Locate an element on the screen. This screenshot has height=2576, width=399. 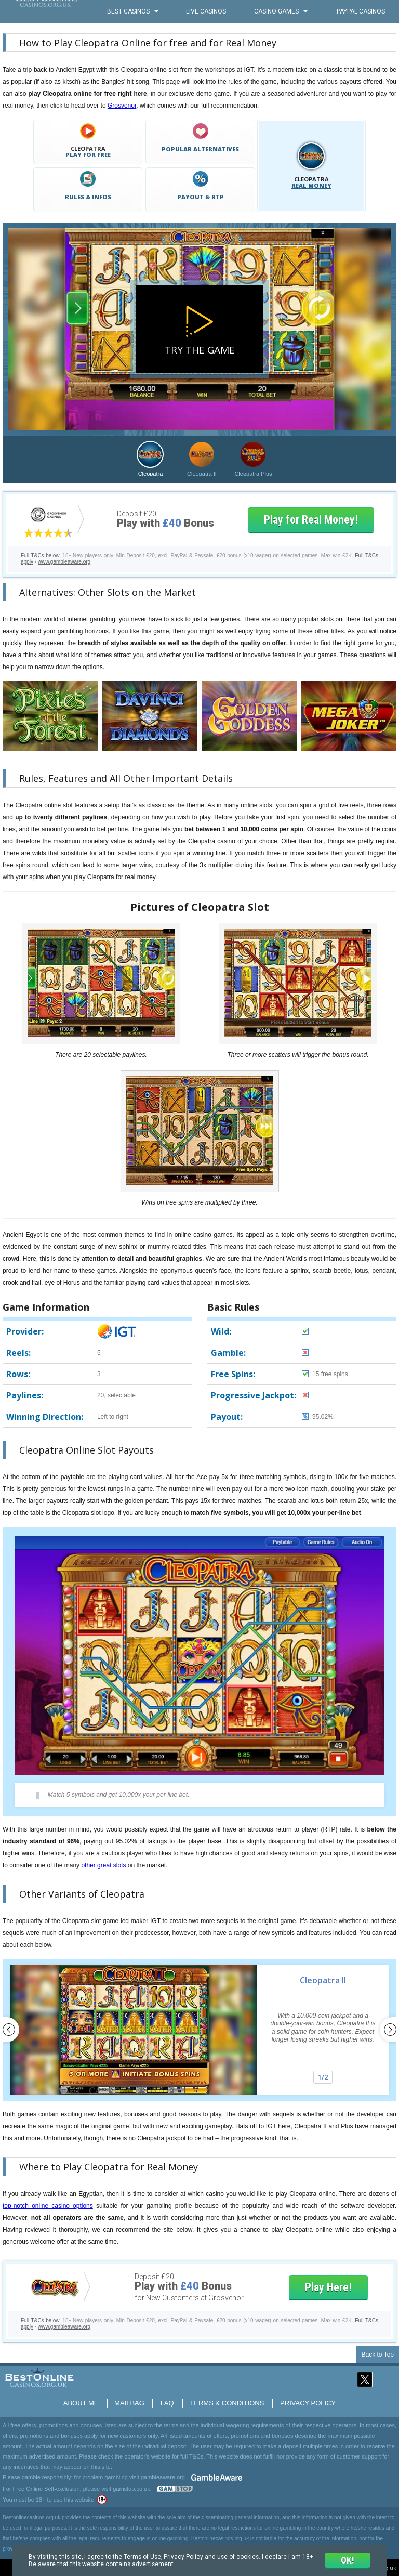
GambleAware.org is located at coordinates (217, 2477).